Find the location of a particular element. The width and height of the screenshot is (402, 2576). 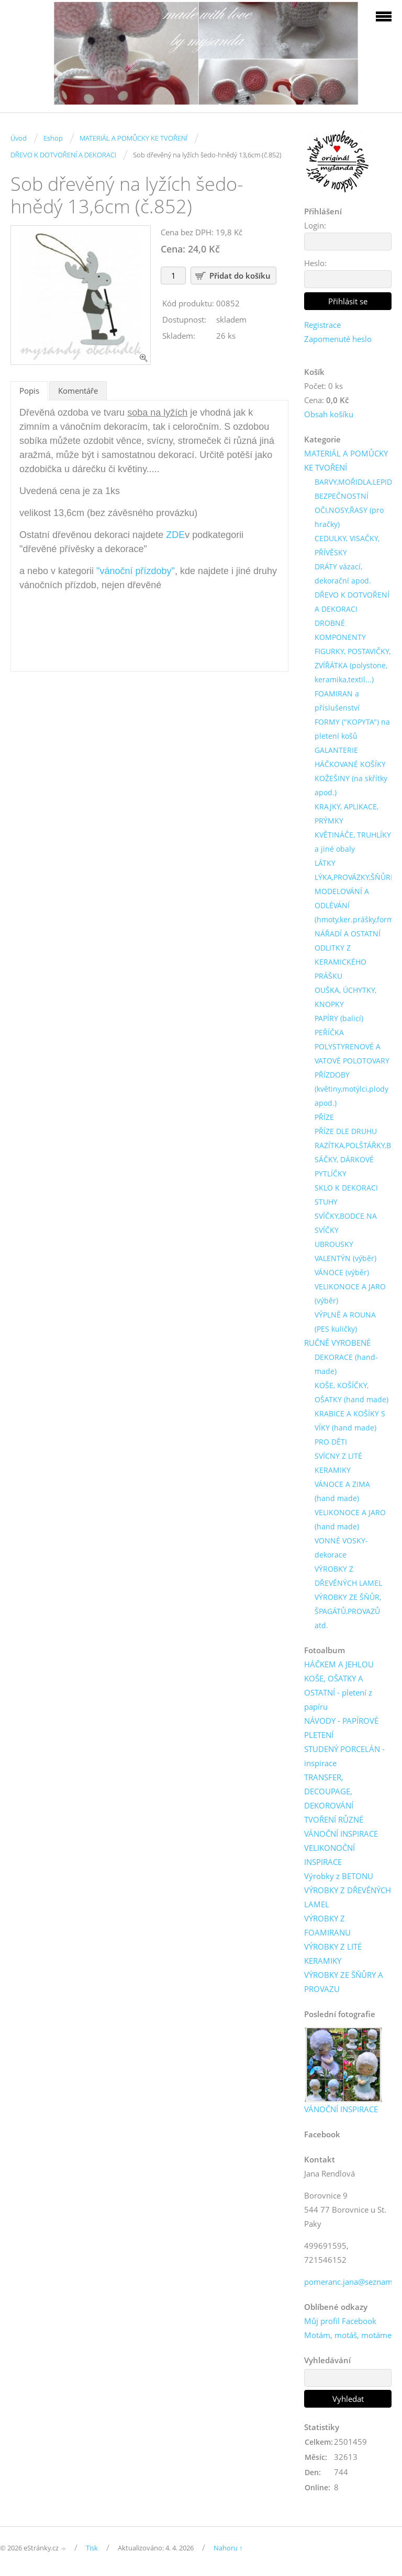

VÝPLNĚ A ROUNA (PES kuličky) is located at coordinates (345, 1322).